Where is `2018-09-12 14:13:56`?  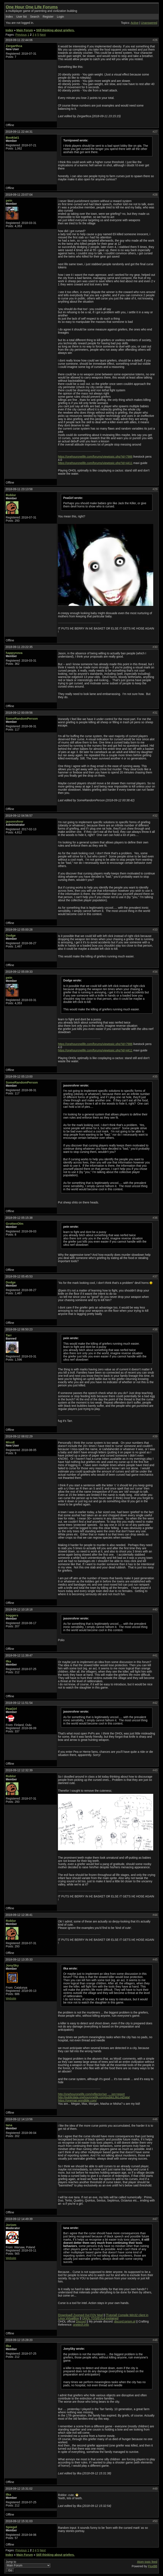 2018-09-12 14:13:56 is located at coordinates (19, 2119).